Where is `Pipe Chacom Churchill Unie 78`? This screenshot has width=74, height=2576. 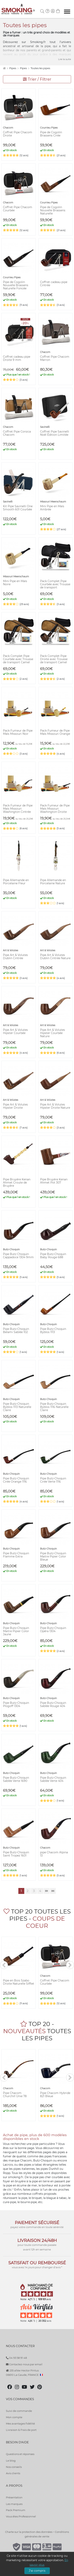
Pipe Chacom Churchill Unie 78 is located at coordinates (15, 2094).